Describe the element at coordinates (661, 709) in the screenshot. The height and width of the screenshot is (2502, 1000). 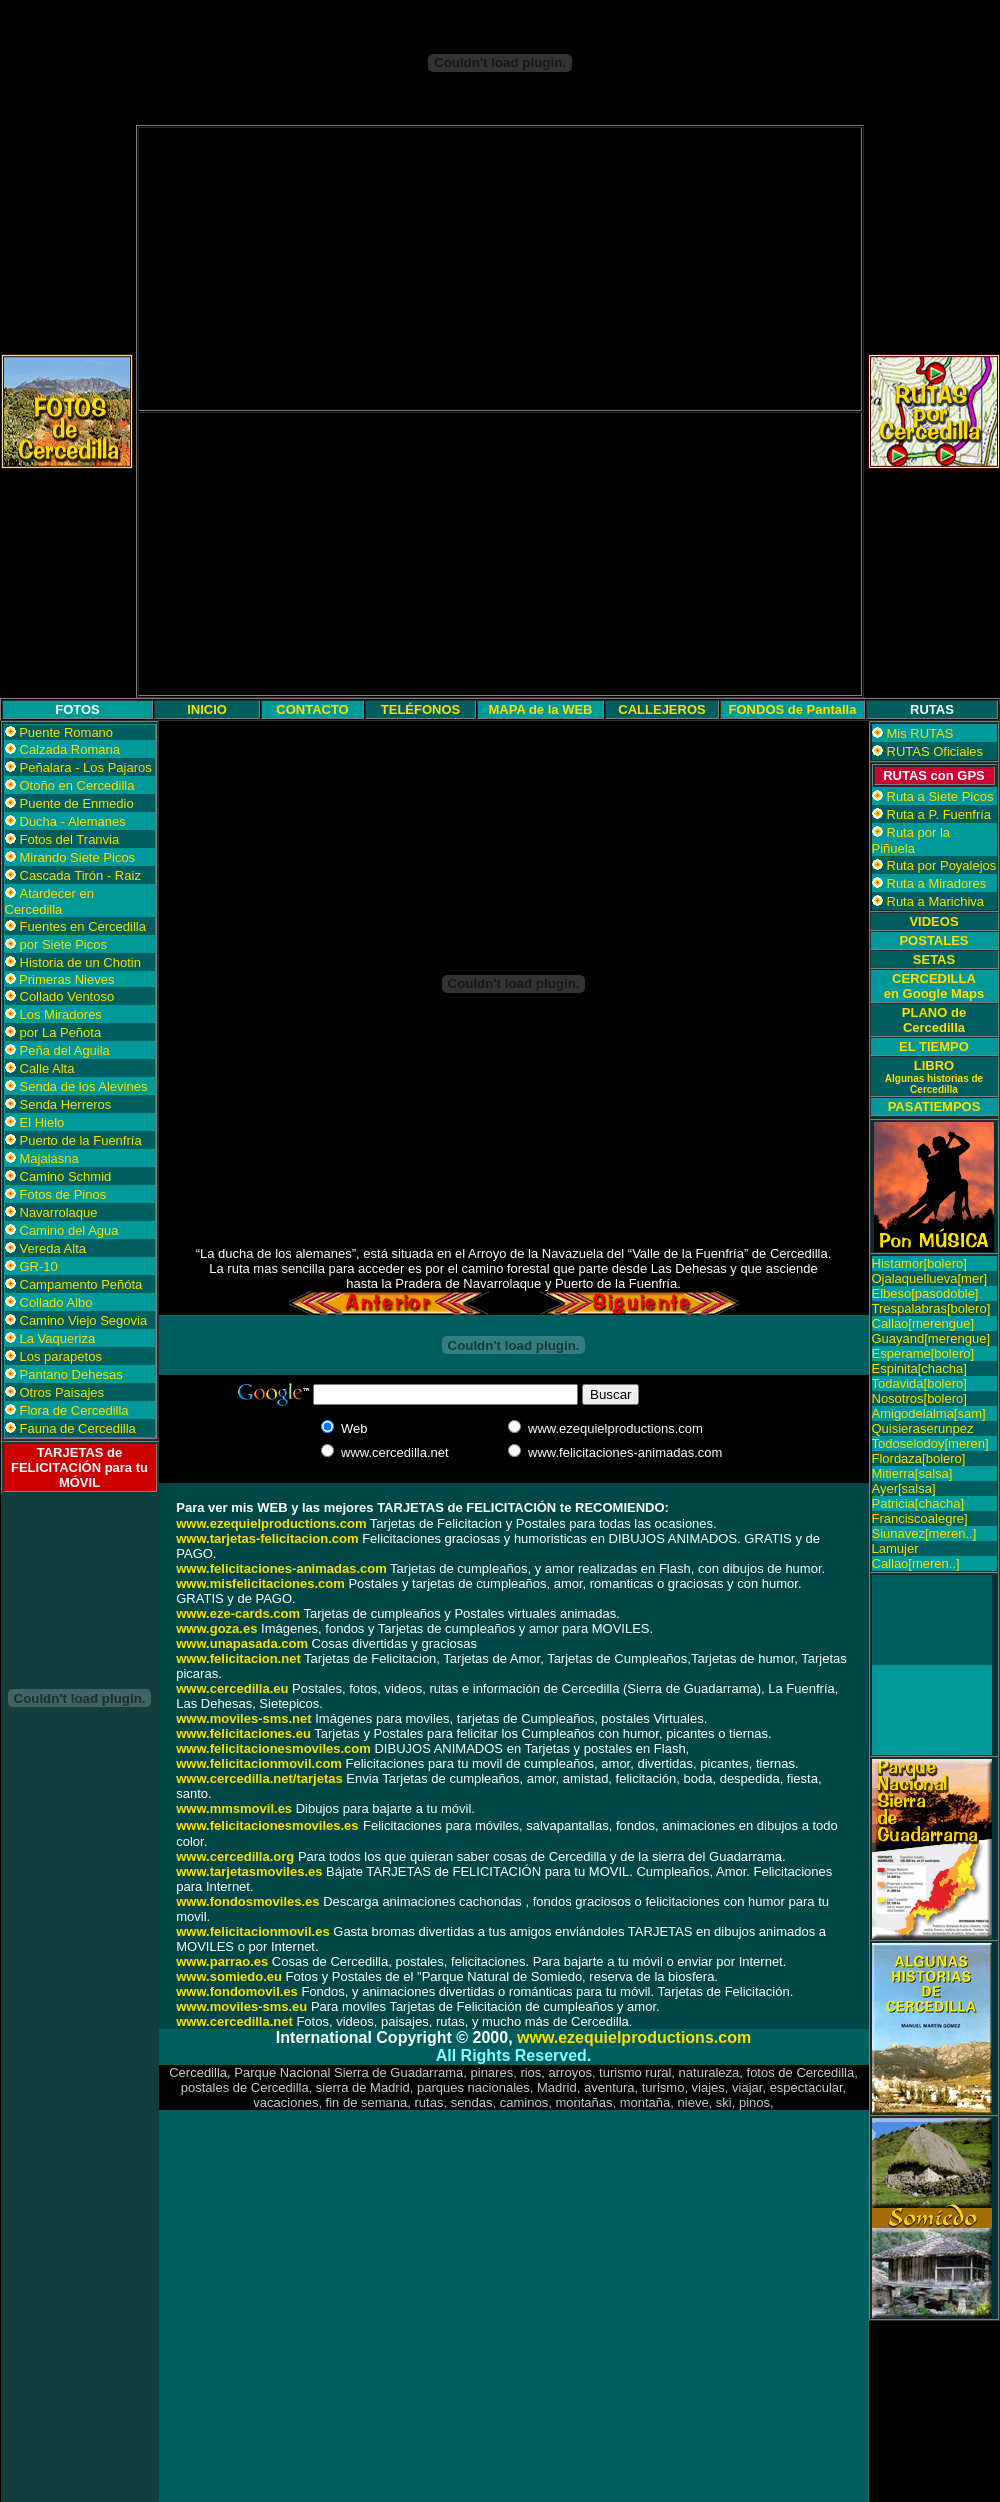
I see `CALLEJEROS` at that location.